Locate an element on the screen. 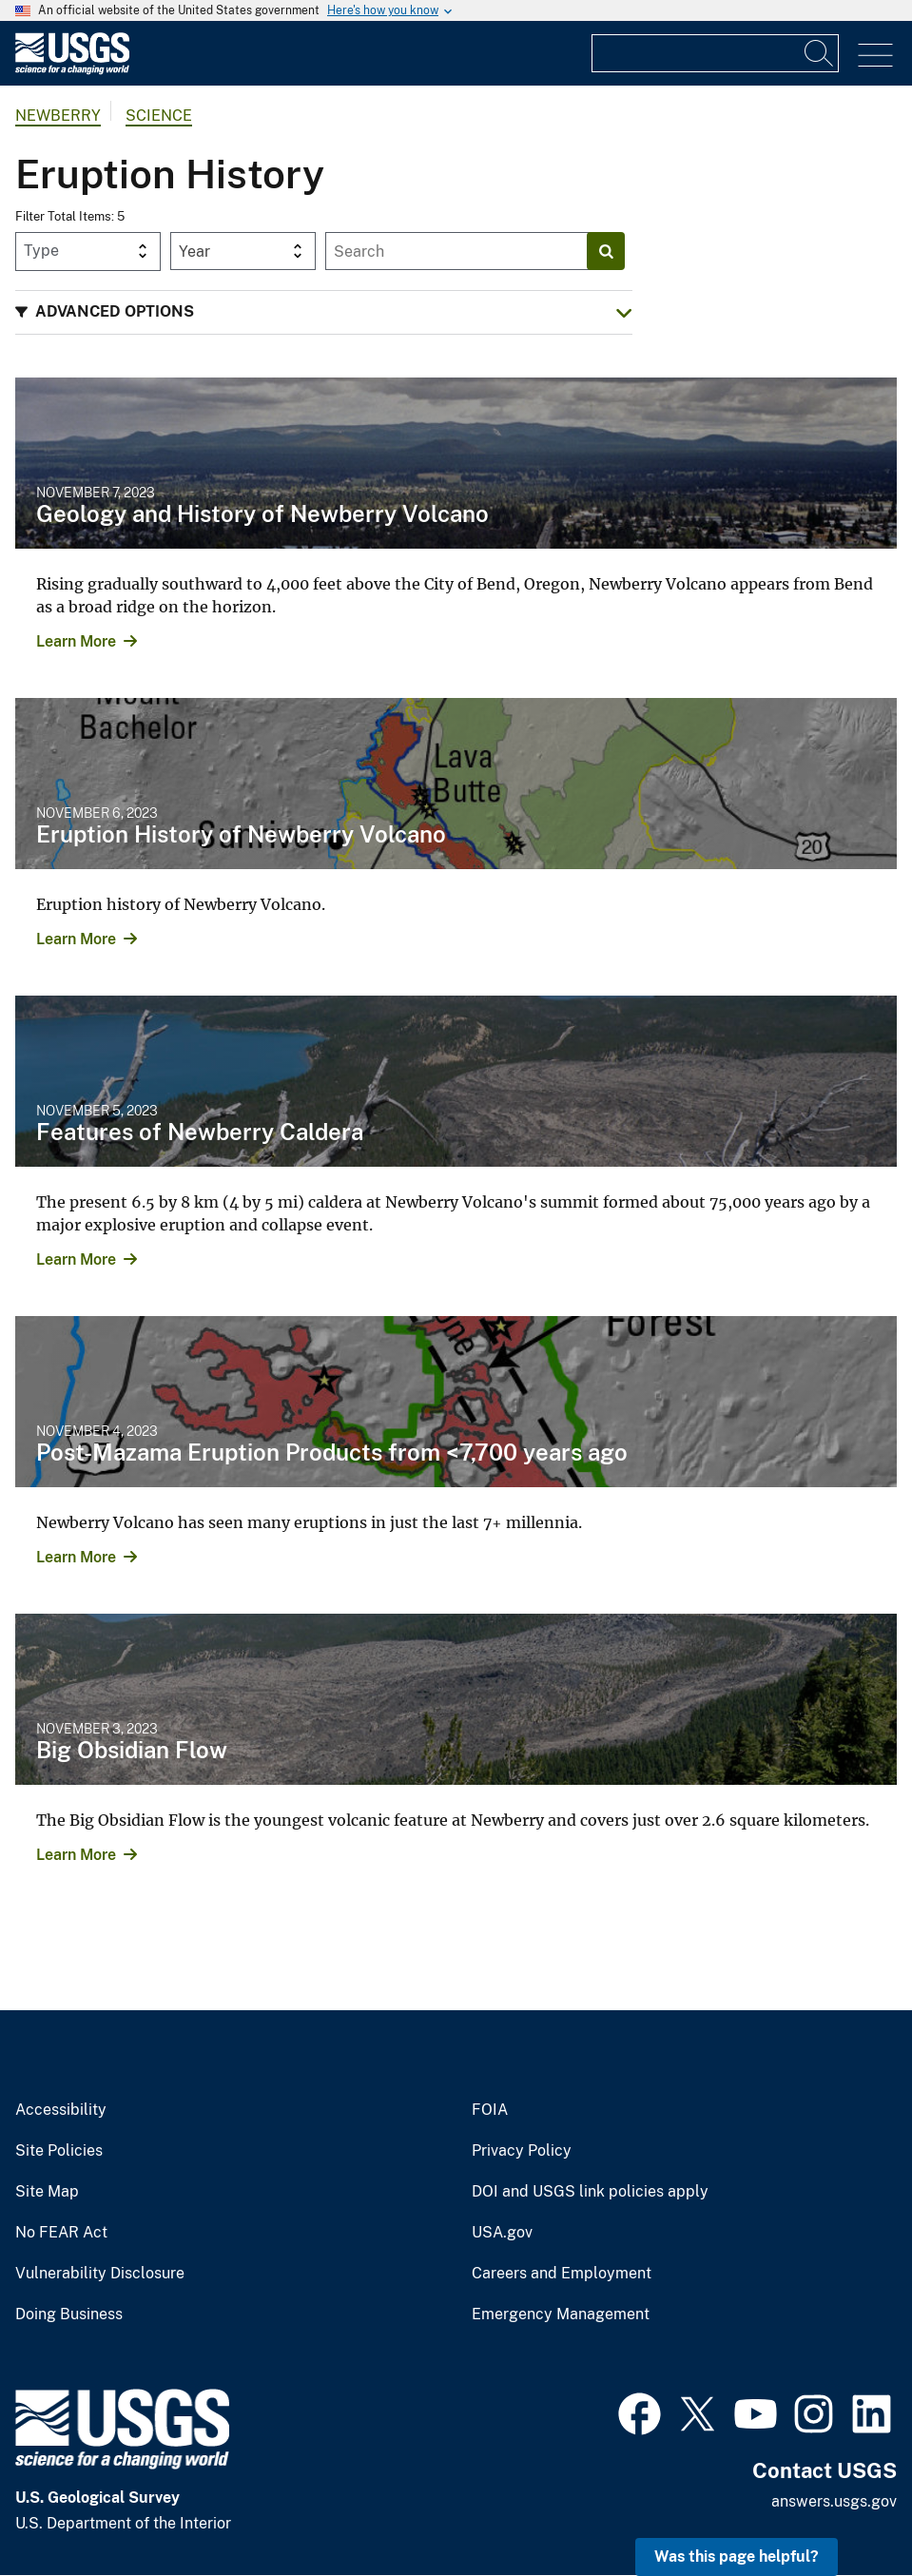  Accessibility is located at coordinates (61, 2110).